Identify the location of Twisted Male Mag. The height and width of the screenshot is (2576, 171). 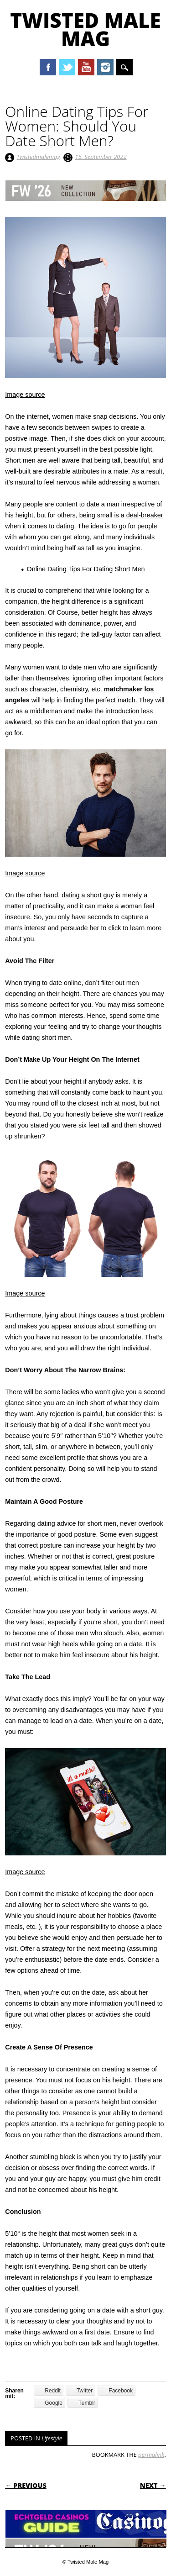
(85, 29).